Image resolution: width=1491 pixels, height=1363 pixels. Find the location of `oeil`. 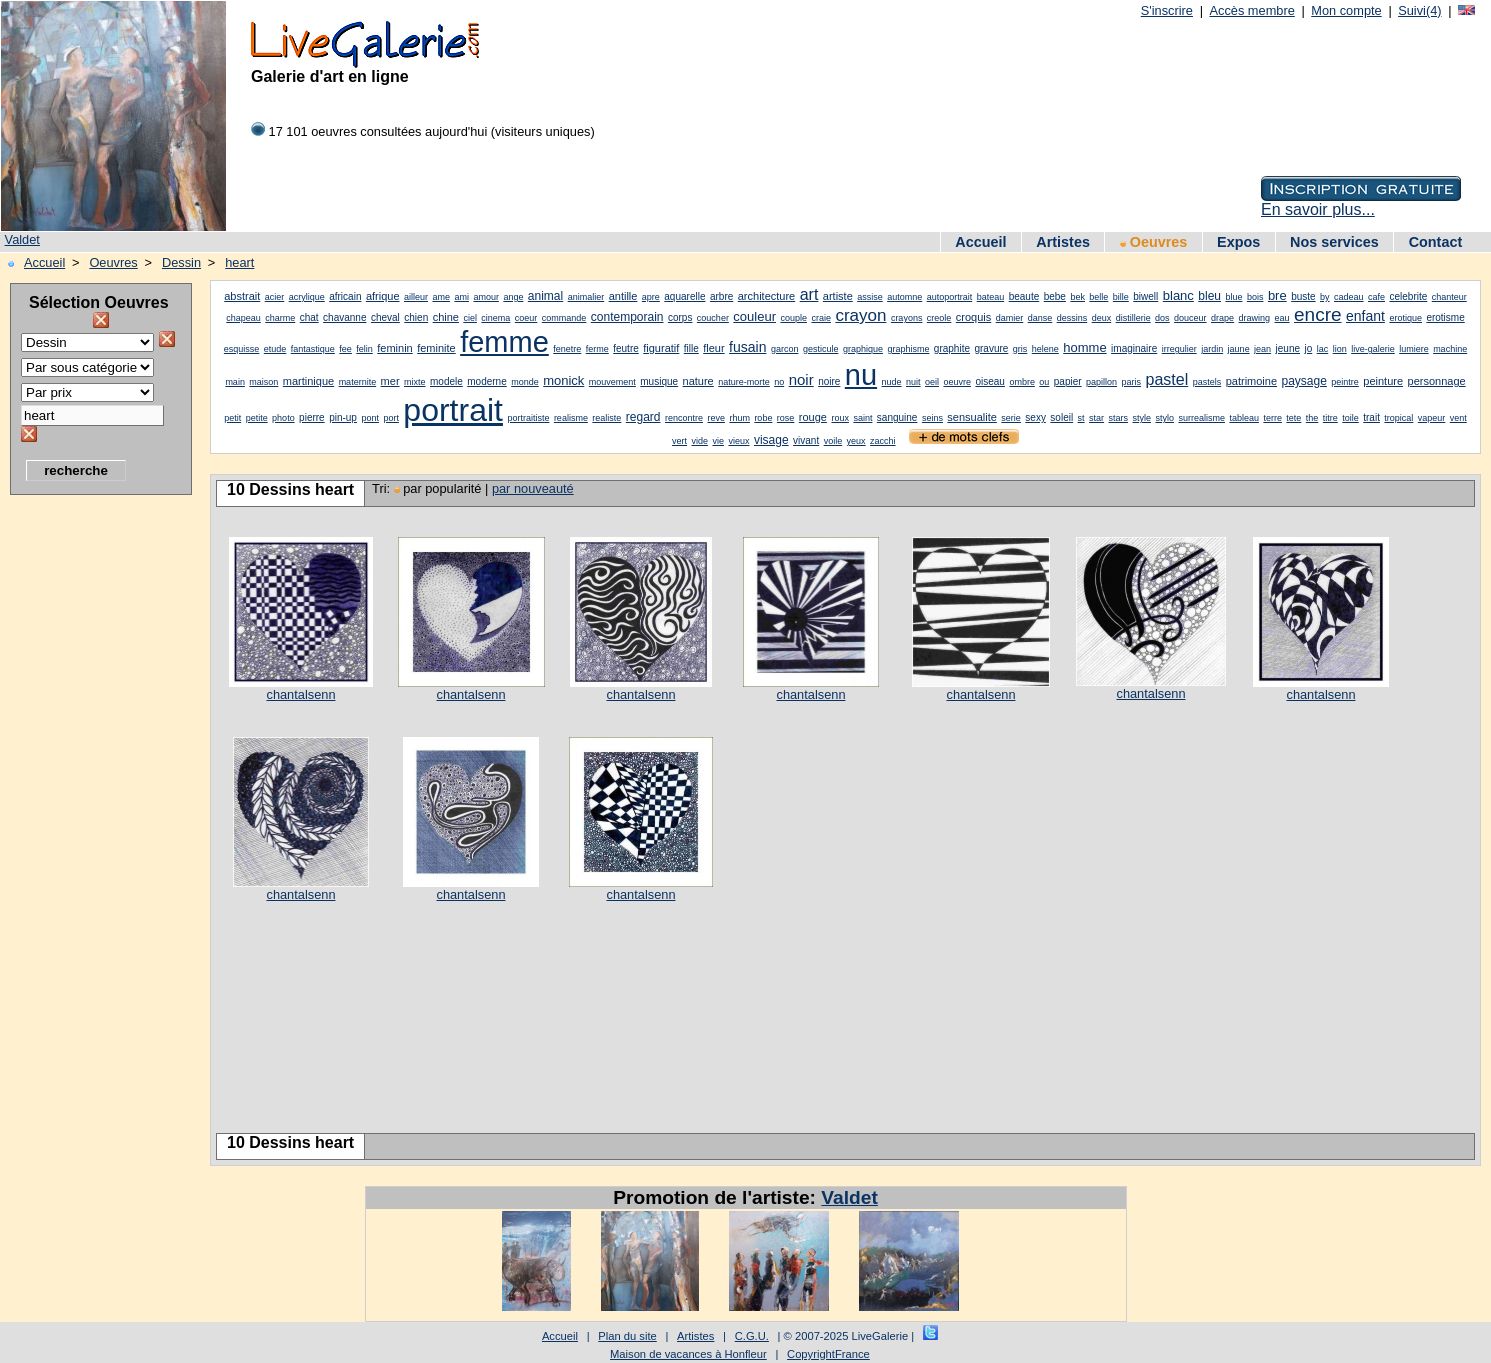

oeil is located at coordinates (932, 382).